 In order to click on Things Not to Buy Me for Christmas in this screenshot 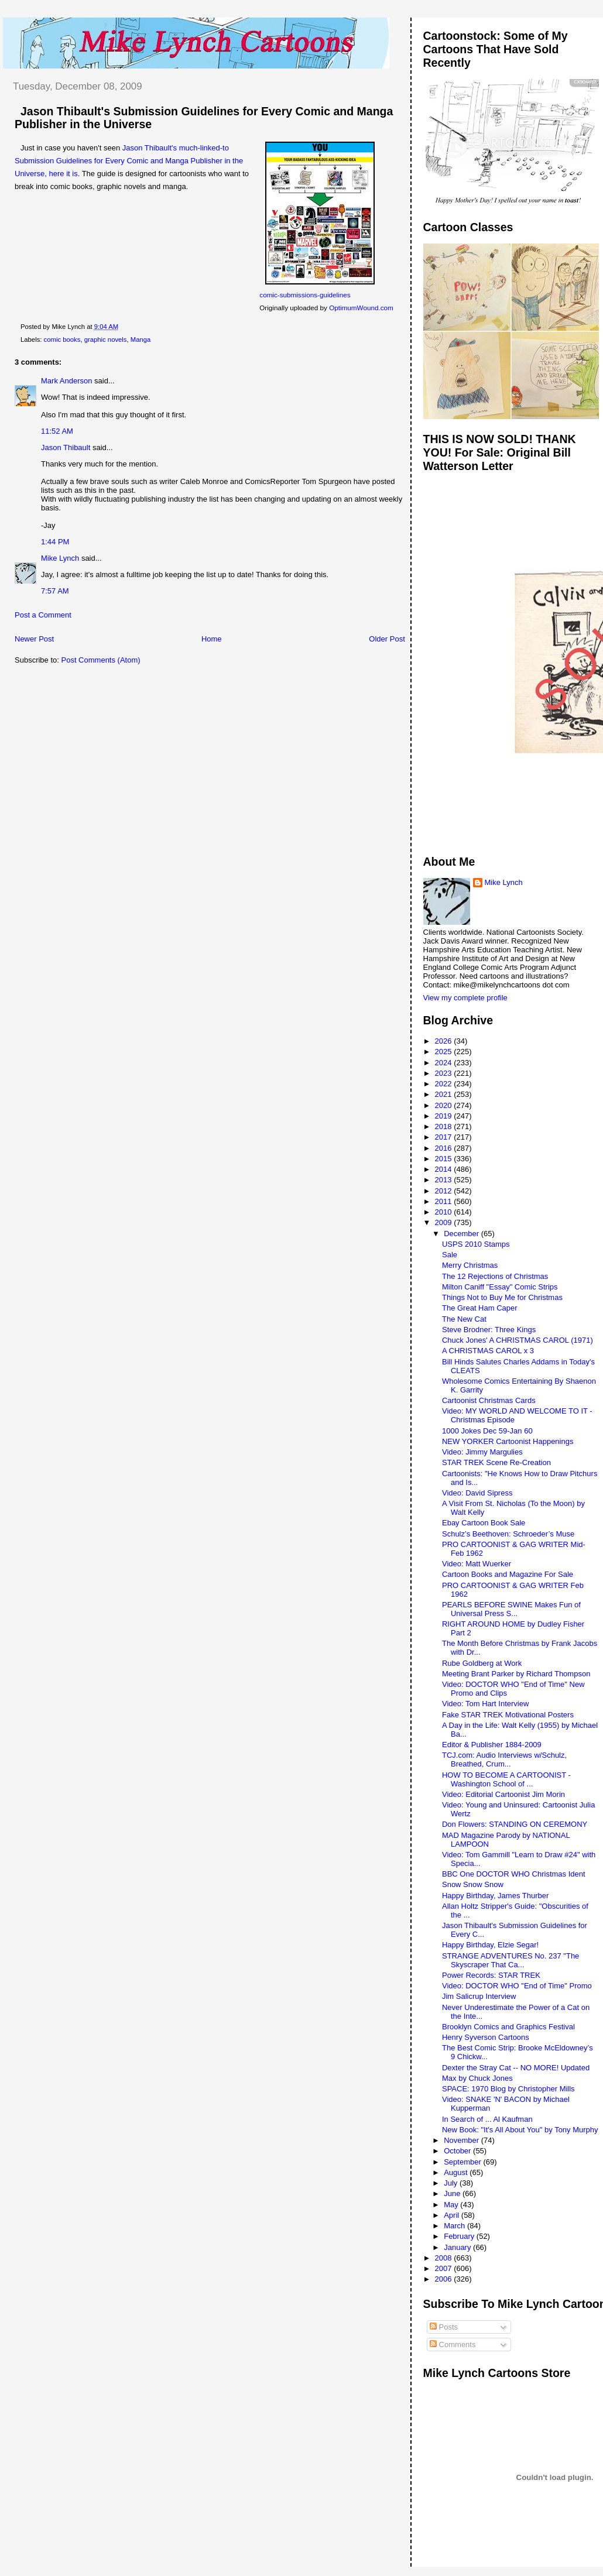, I will do `click(502, 1297)`.